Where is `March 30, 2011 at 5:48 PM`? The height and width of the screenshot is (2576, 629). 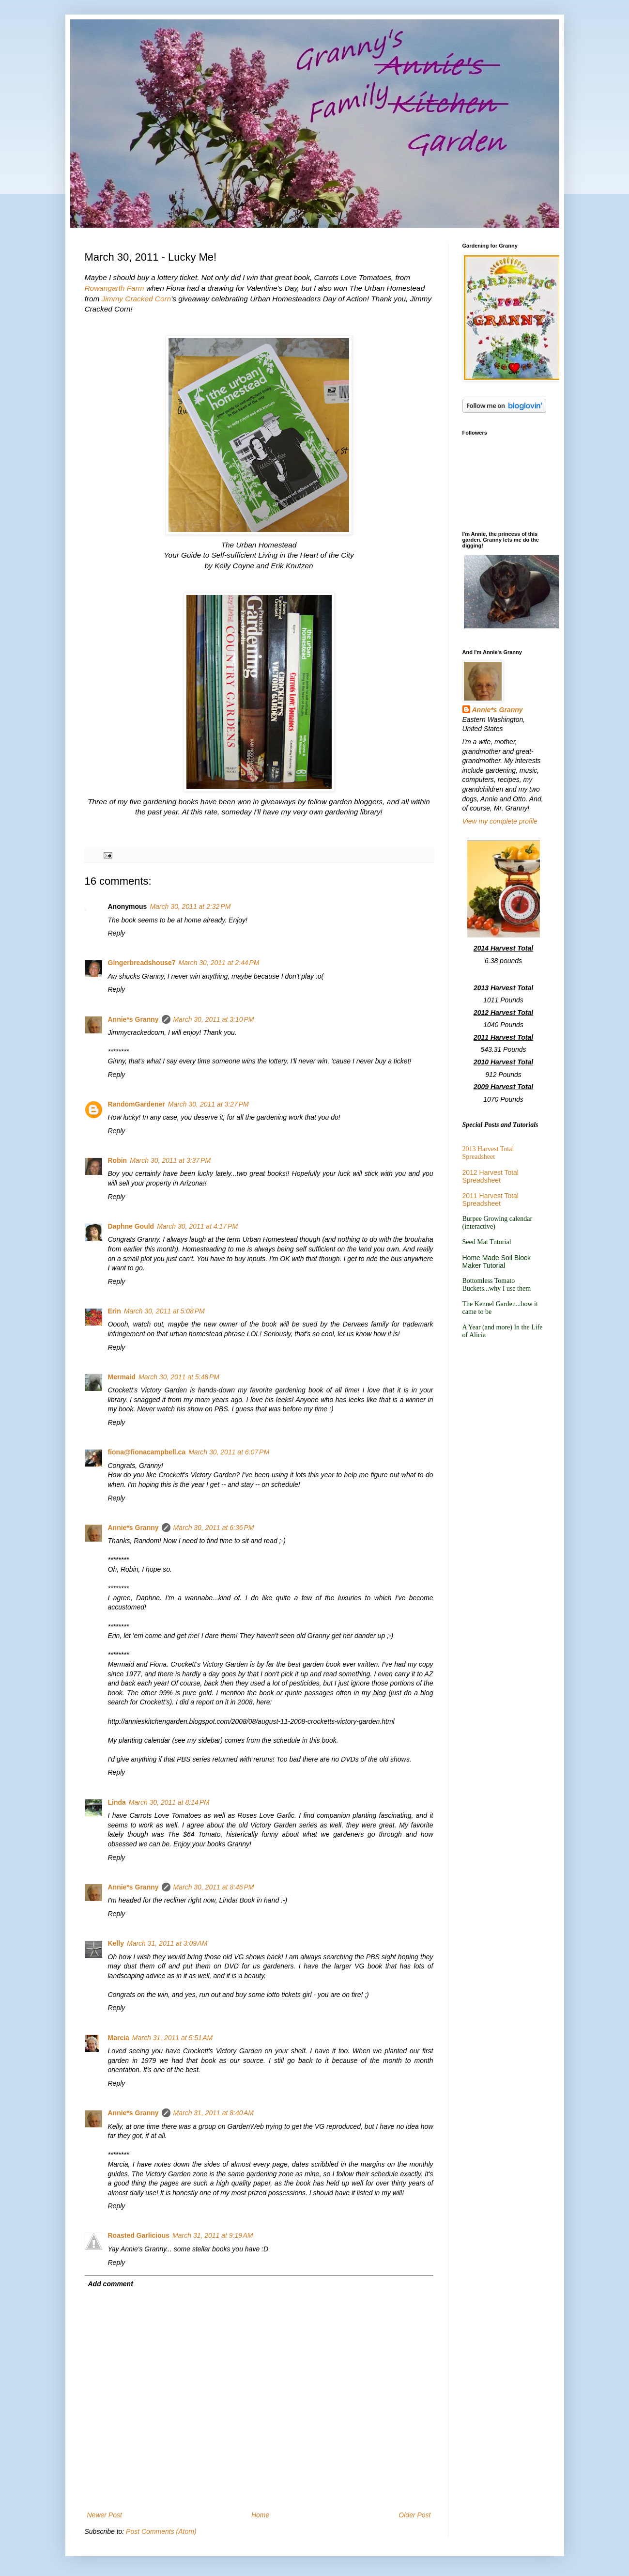
March 30, 2011 at 5:48 PM is located at coordinates (178, 1377).